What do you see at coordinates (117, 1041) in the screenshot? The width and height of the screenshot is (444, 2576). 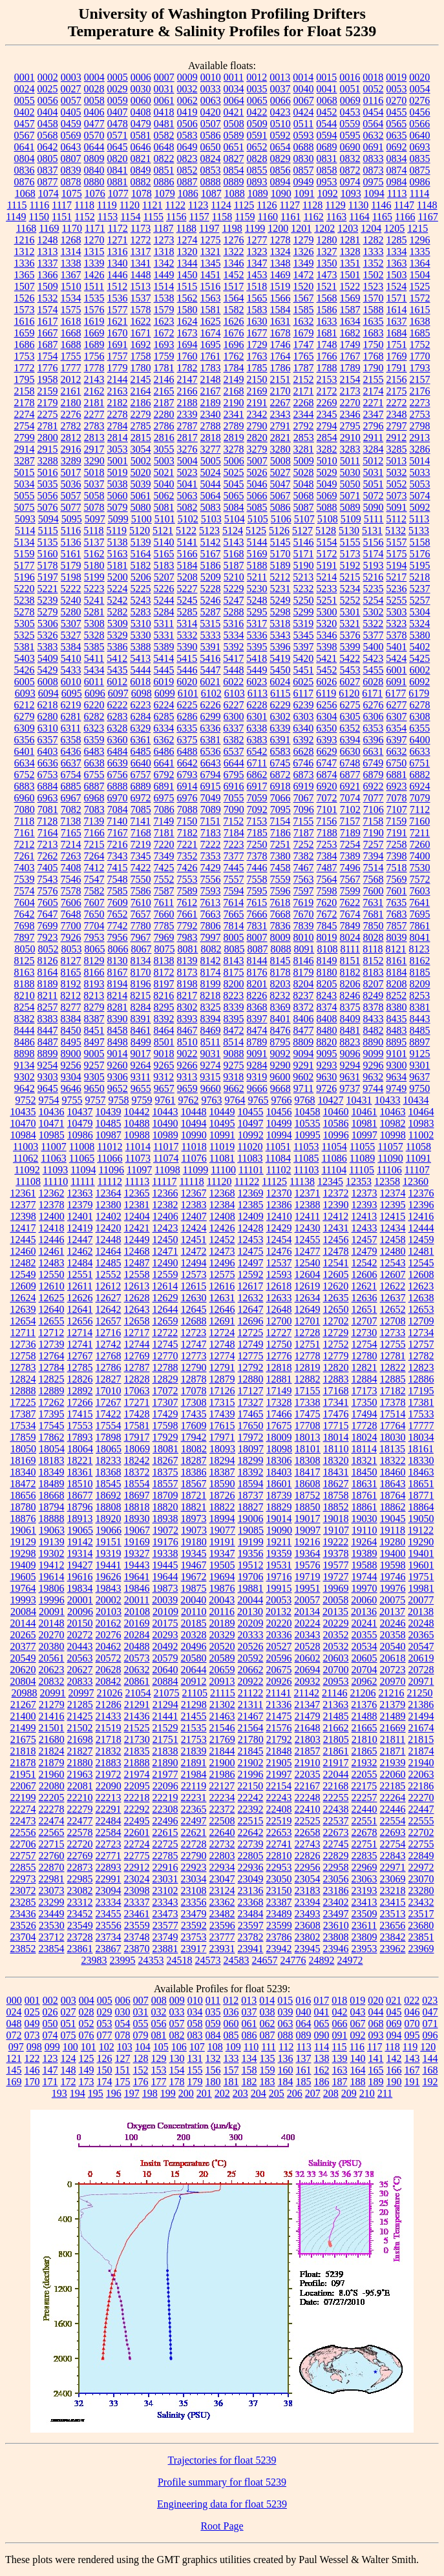 I see `8498` at bounding box center [117, 1041].